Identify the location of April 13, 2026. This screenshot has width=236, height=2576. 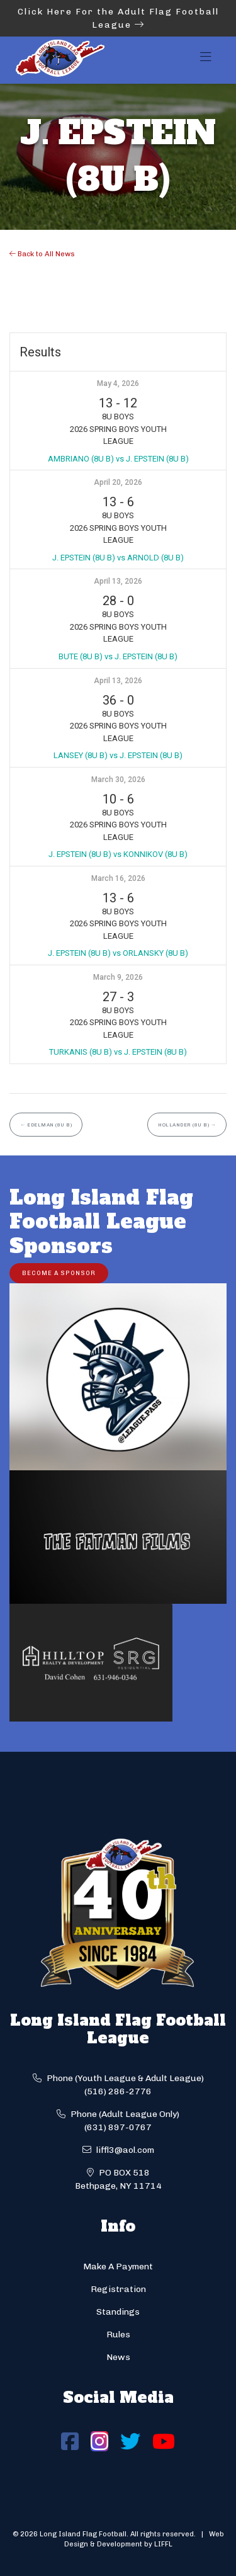
(118, 581).